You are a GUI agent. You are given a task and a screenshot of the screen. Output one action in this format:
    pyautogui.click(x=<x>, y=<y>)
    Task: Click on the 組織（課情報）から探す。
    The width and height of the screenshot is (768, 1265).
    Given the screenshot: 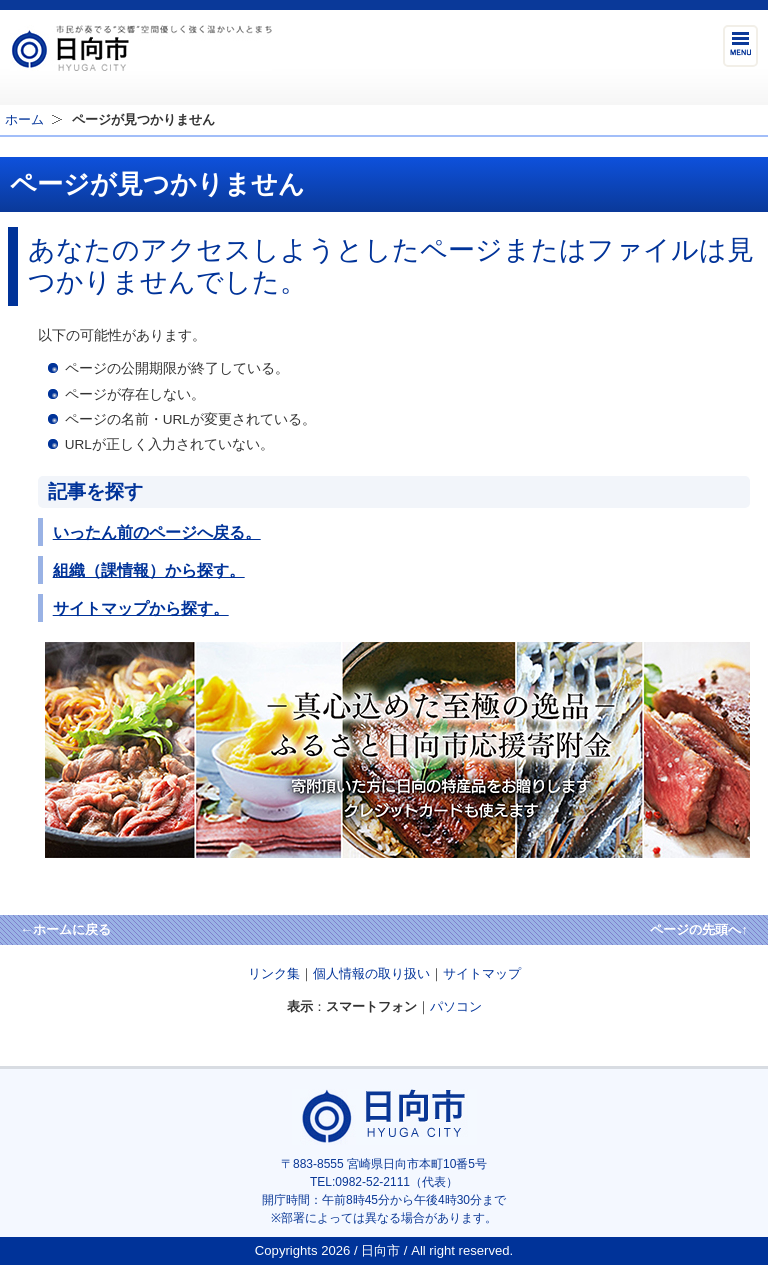 What is the action you would take?
    pyautogui.click(x=149, y=570)
    